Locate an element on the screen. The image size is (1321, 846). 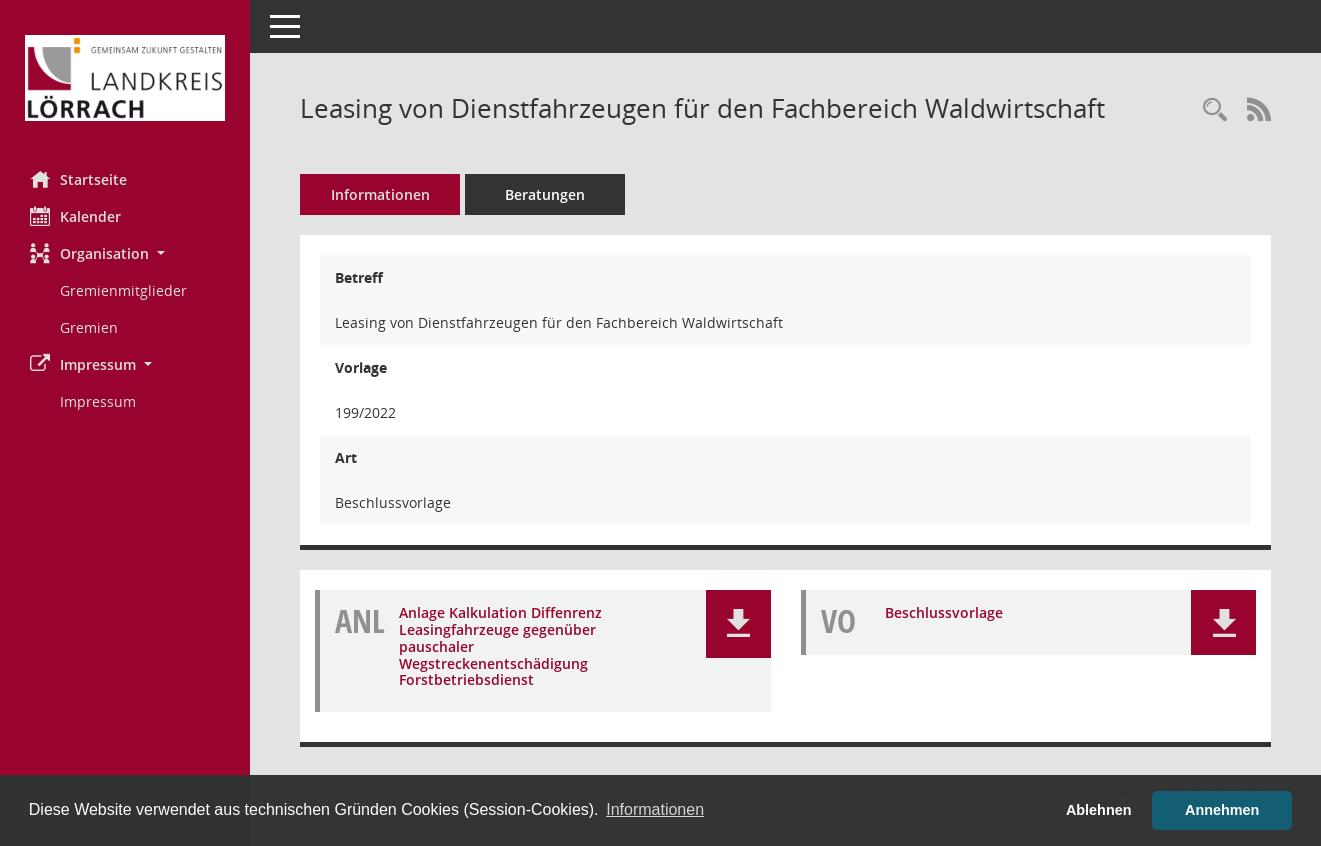
Beschlussvorlage [Dokument Download Dateityp: pdf] is located at coordinates (944, 613).